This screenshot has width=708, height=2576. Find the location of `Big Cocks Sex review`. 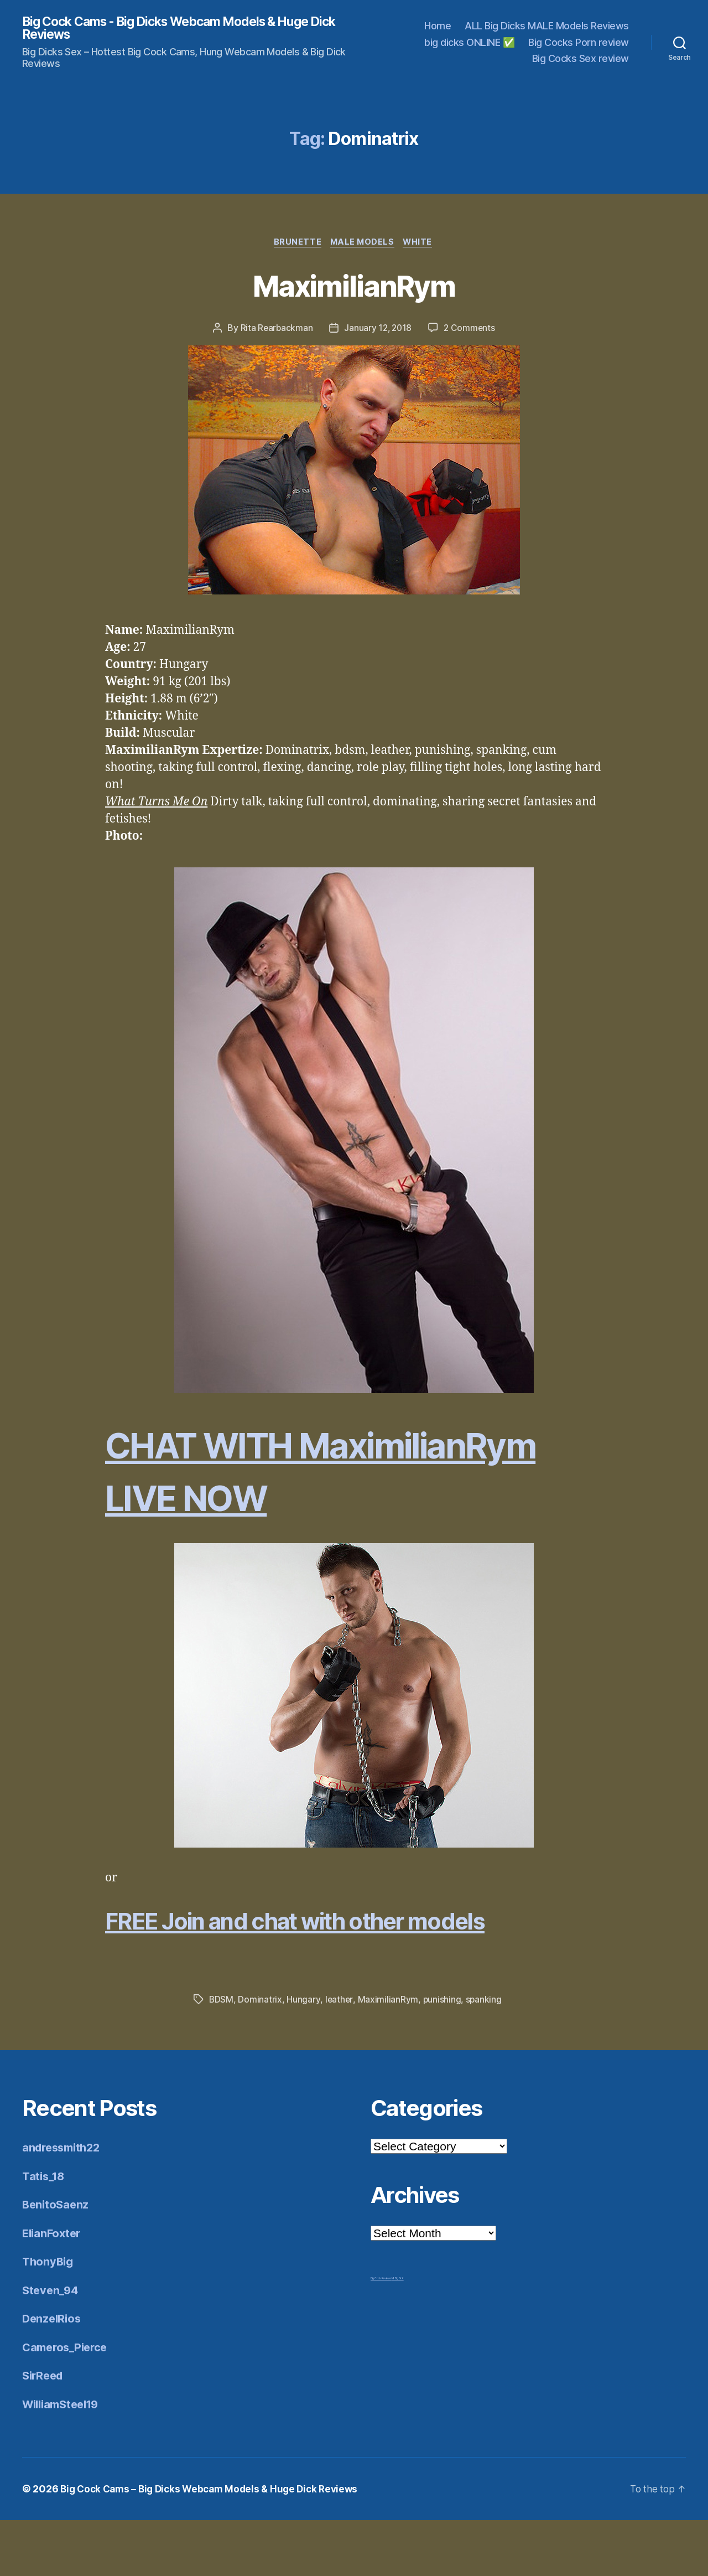

Big Cocks Sex review is located at coordinates (580, 59).